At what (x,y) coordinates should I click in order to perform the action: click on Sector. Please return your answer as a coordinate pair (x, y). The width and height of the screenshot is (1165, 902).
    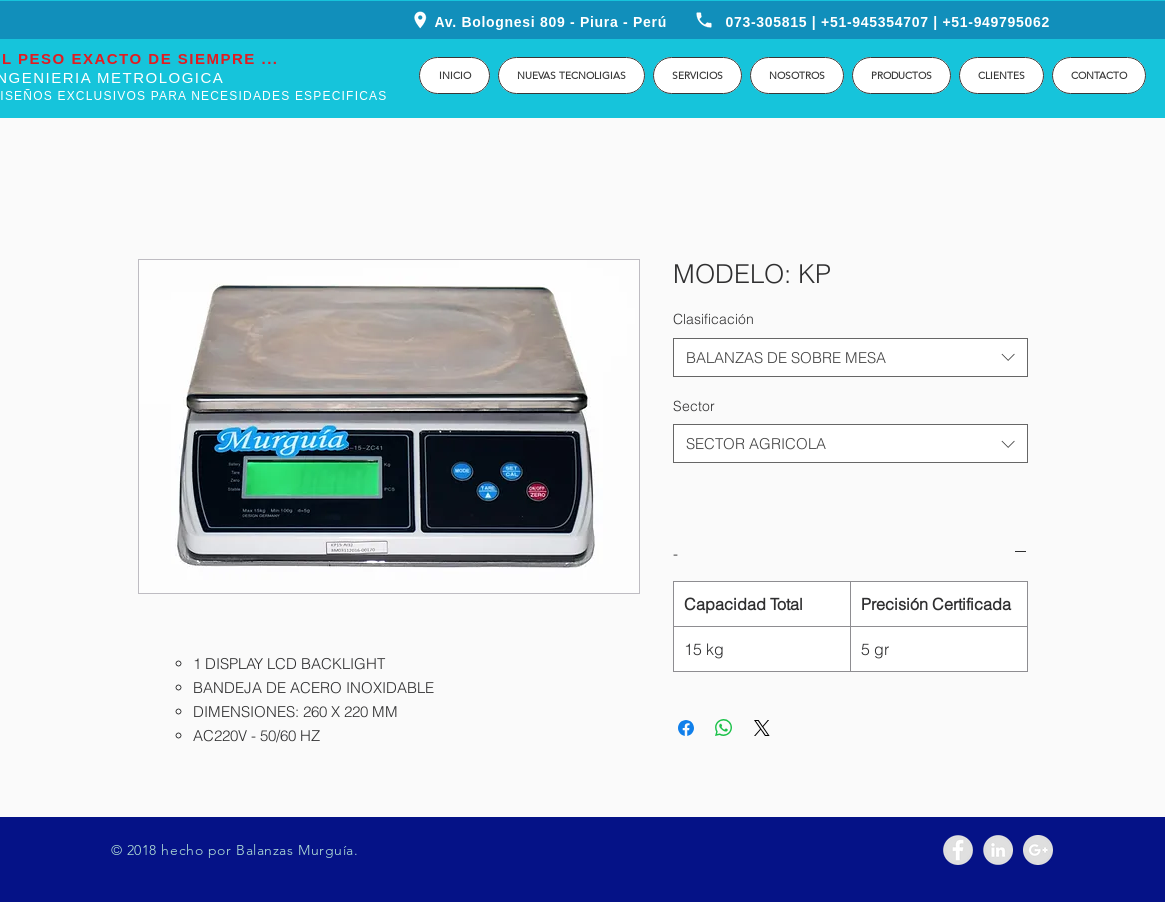
    Looking at the image, I should click on (694, 406).